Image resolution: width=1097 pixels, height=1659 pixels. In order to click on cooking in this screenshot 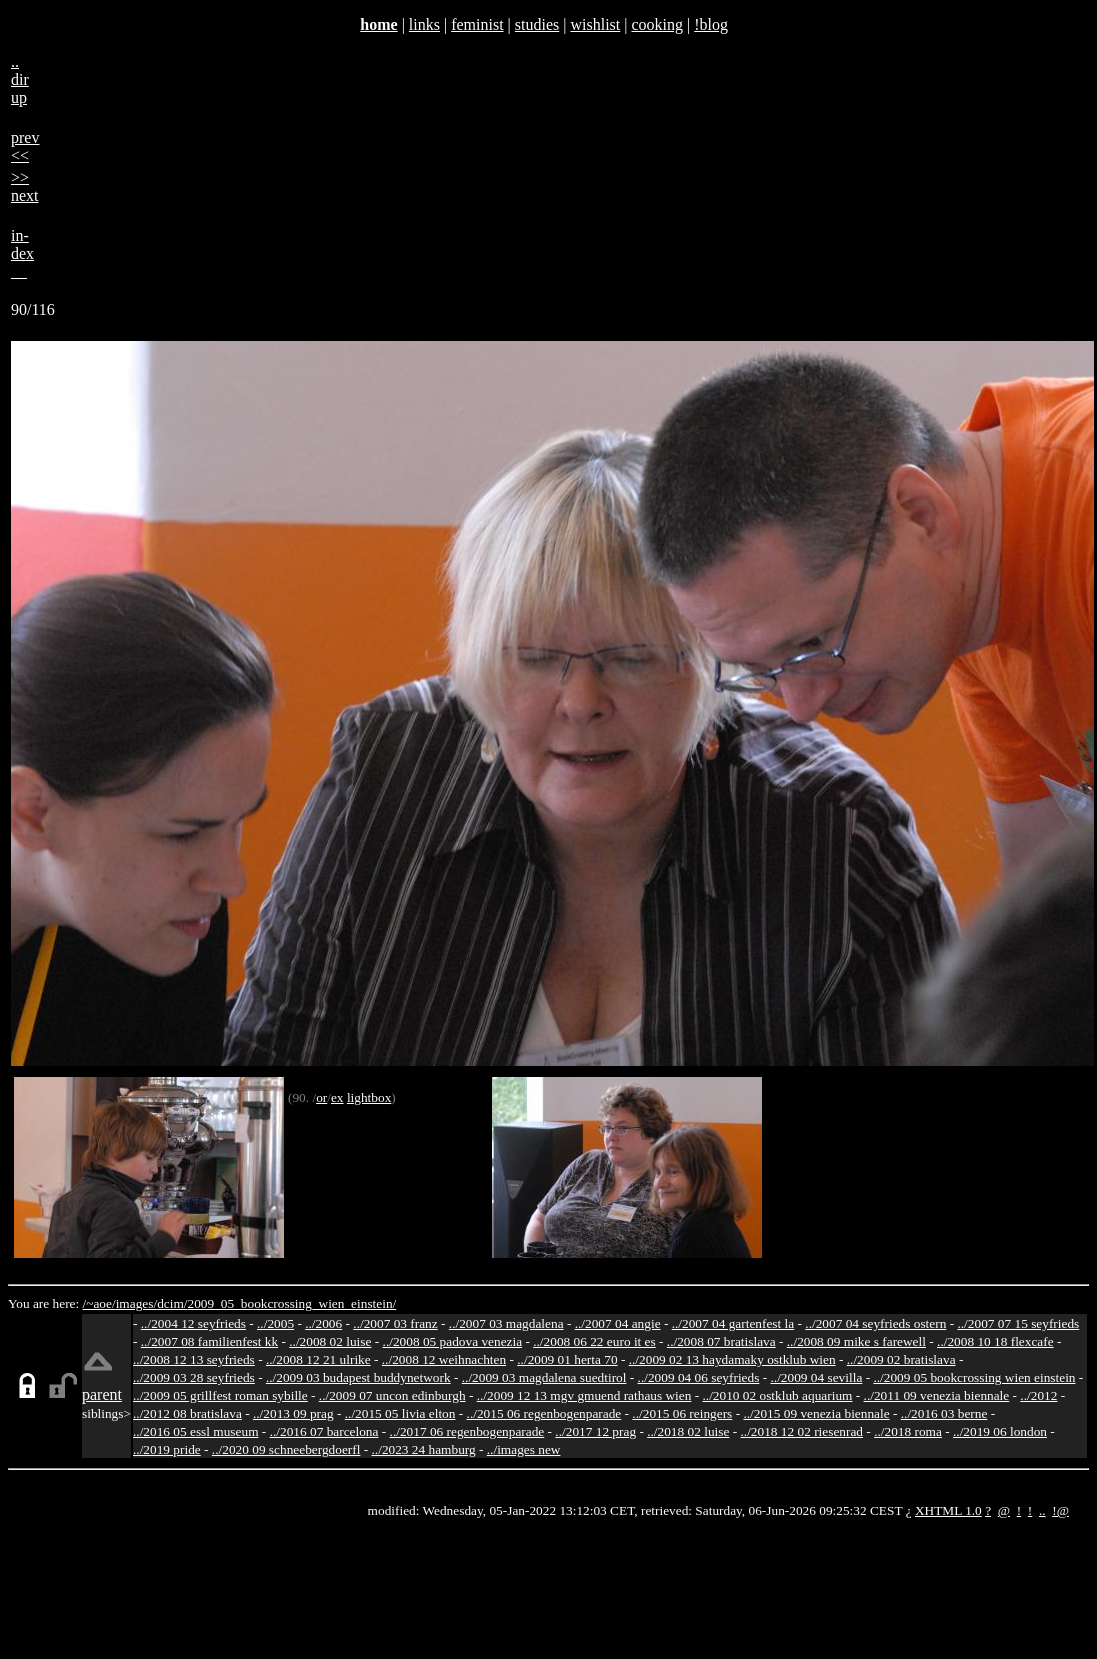, I will do `click(657, 24)`.